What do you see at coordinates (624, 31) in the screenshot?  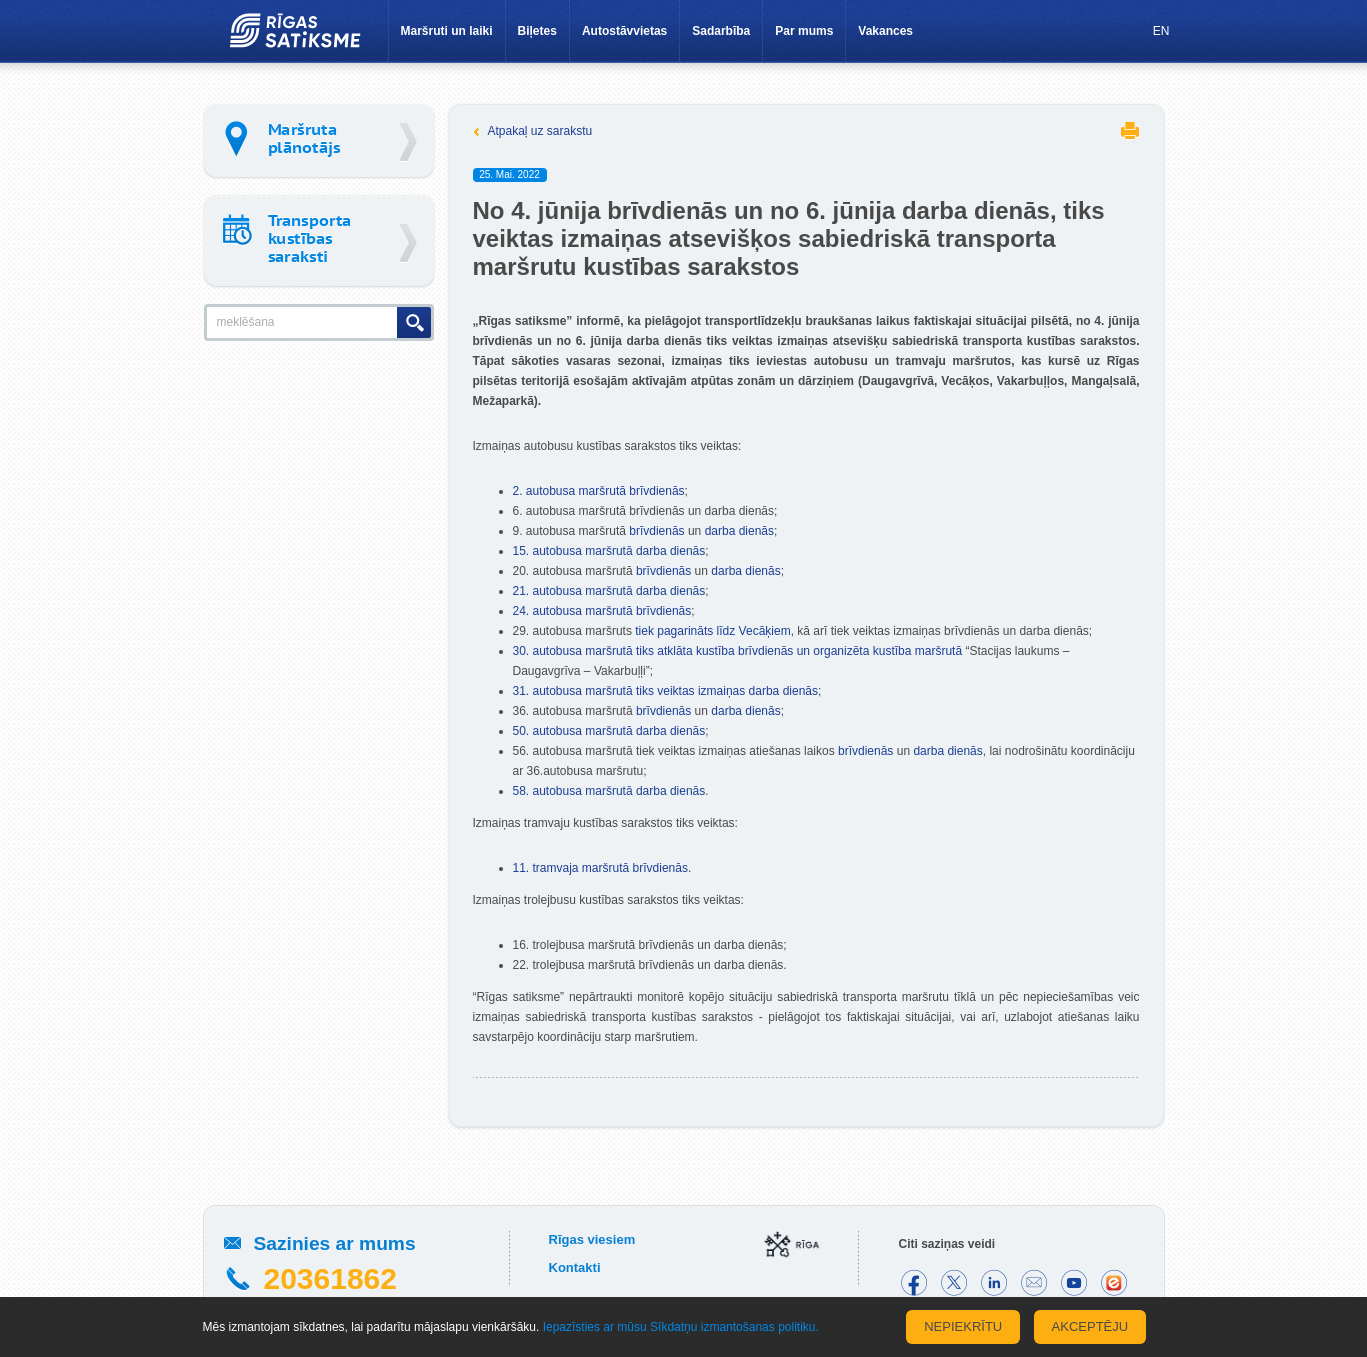 I see `Autostāvvietas` at bounding box center [624, 31].